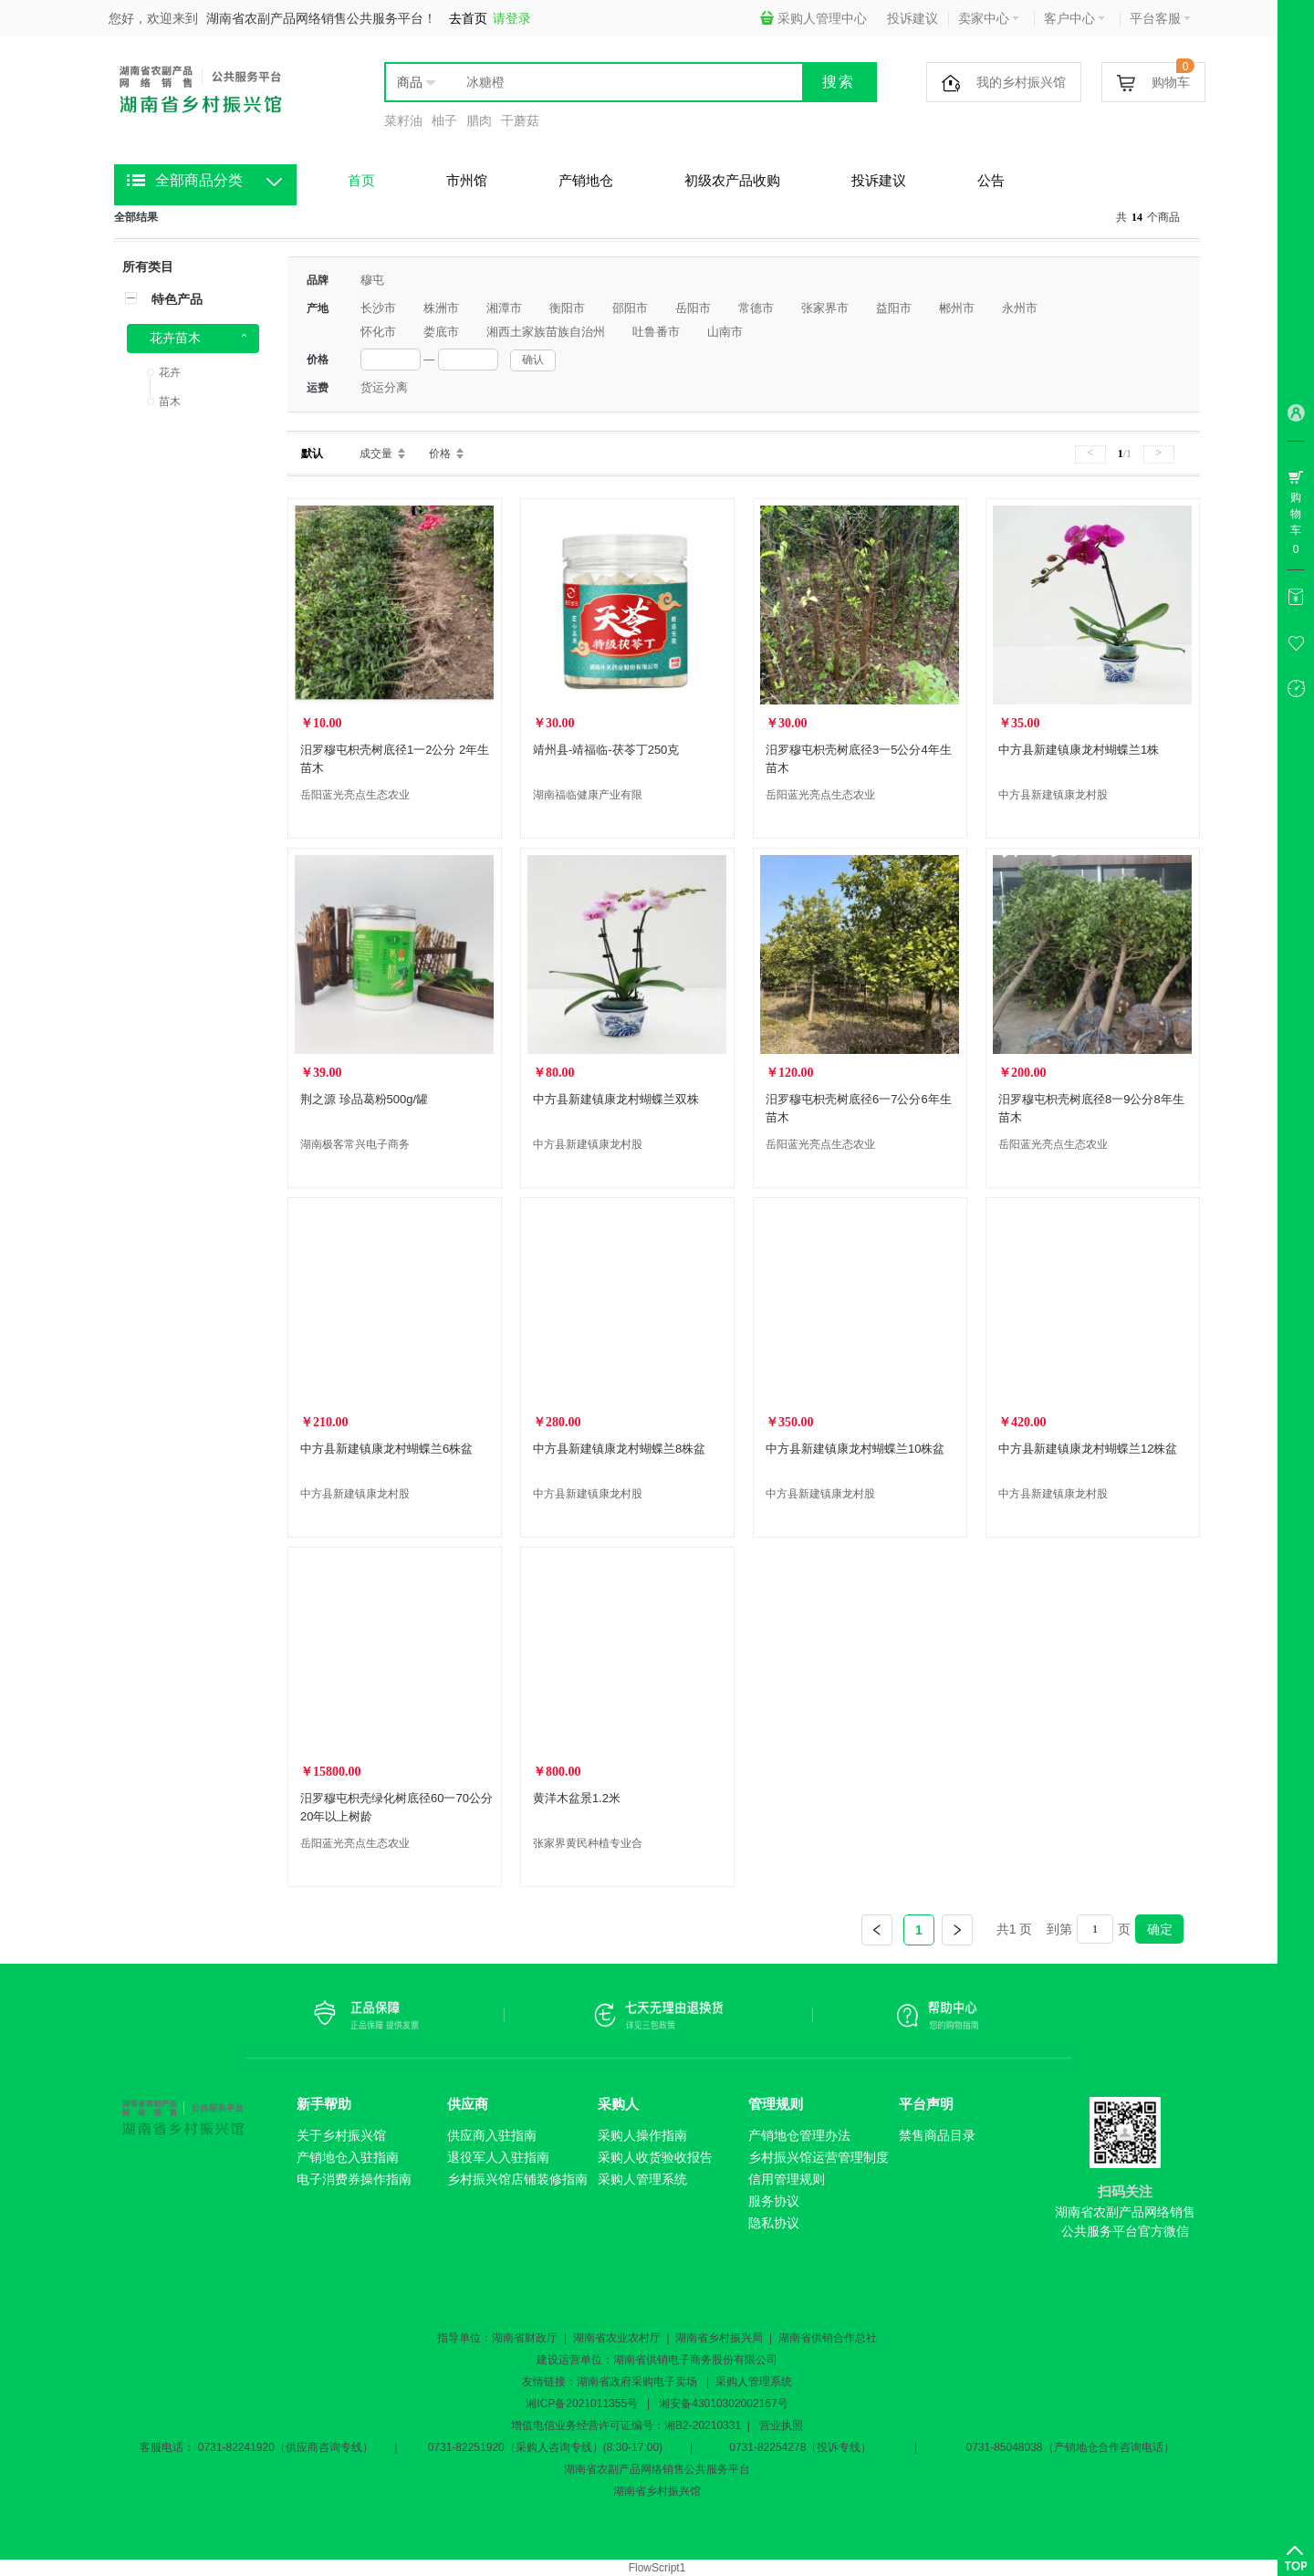  I want to click on 采购人操作指南, so click(642, 2135).